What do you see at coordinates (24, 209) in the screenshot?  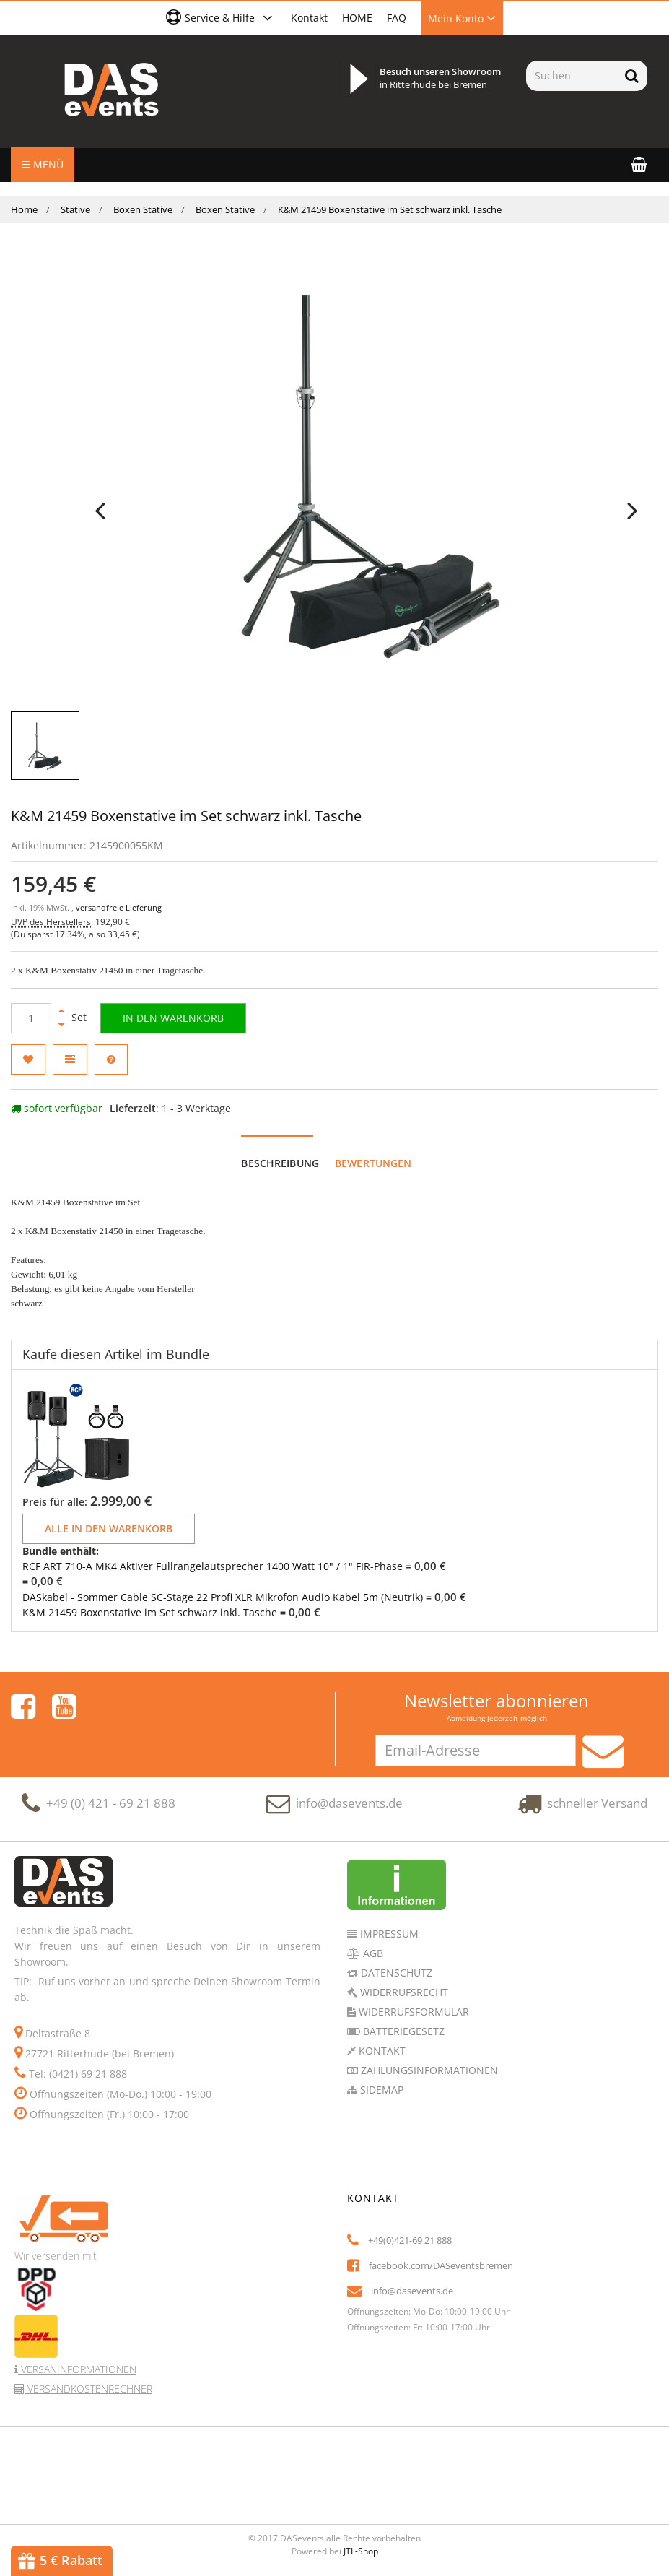 I see `Home` at bounding box center [24, 209].